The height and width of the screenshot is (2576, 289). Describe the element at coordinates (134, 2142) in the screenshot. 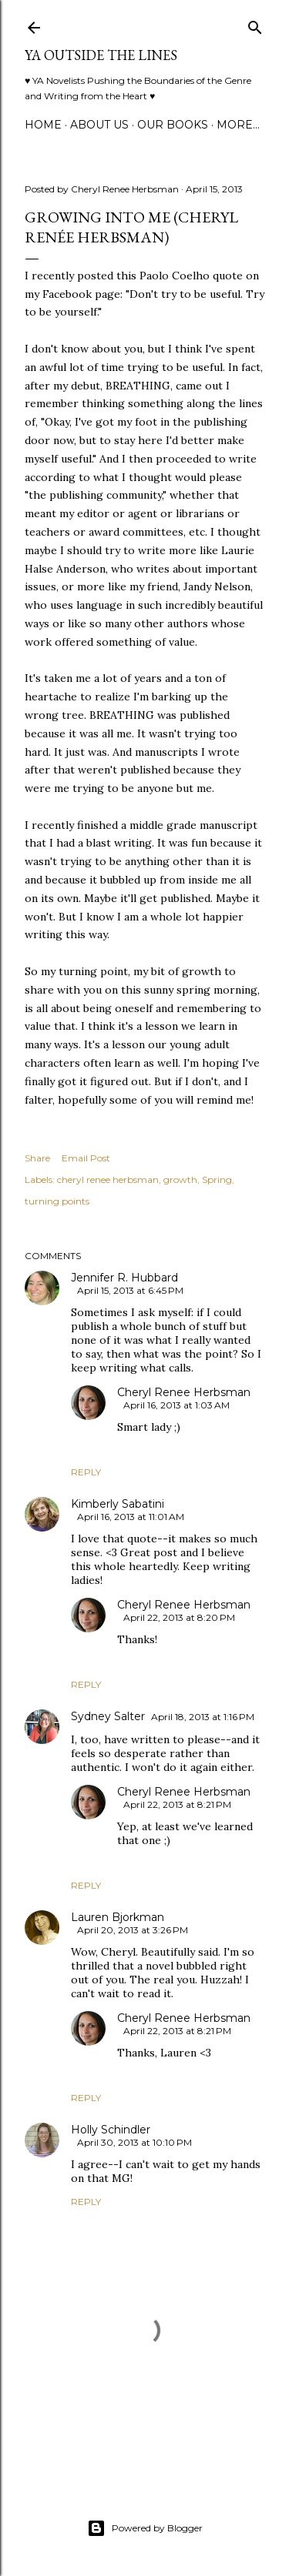

I see `April 30, 2013 at 10:10 PM` at that location.